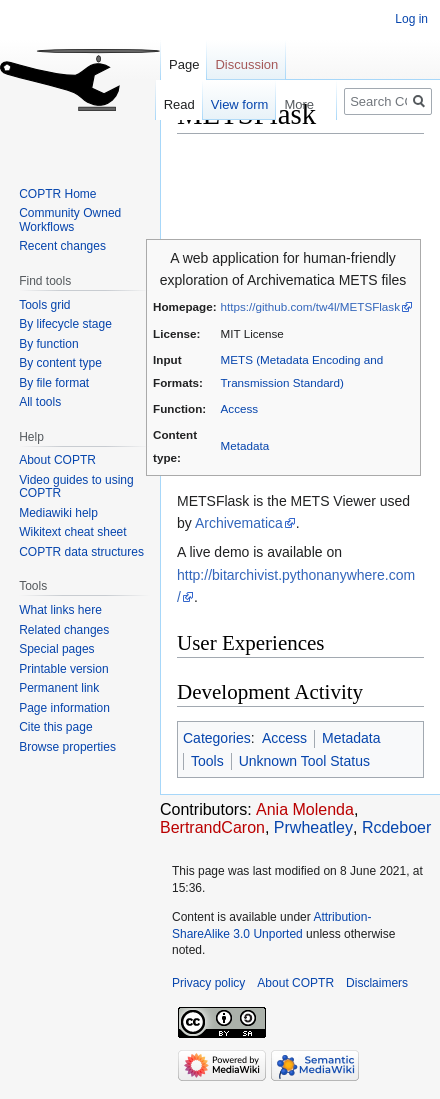 The image size is (440, 1099). Describe the element at coordinates (63, 669) in the screenshot. I see `Printable version` at that location.